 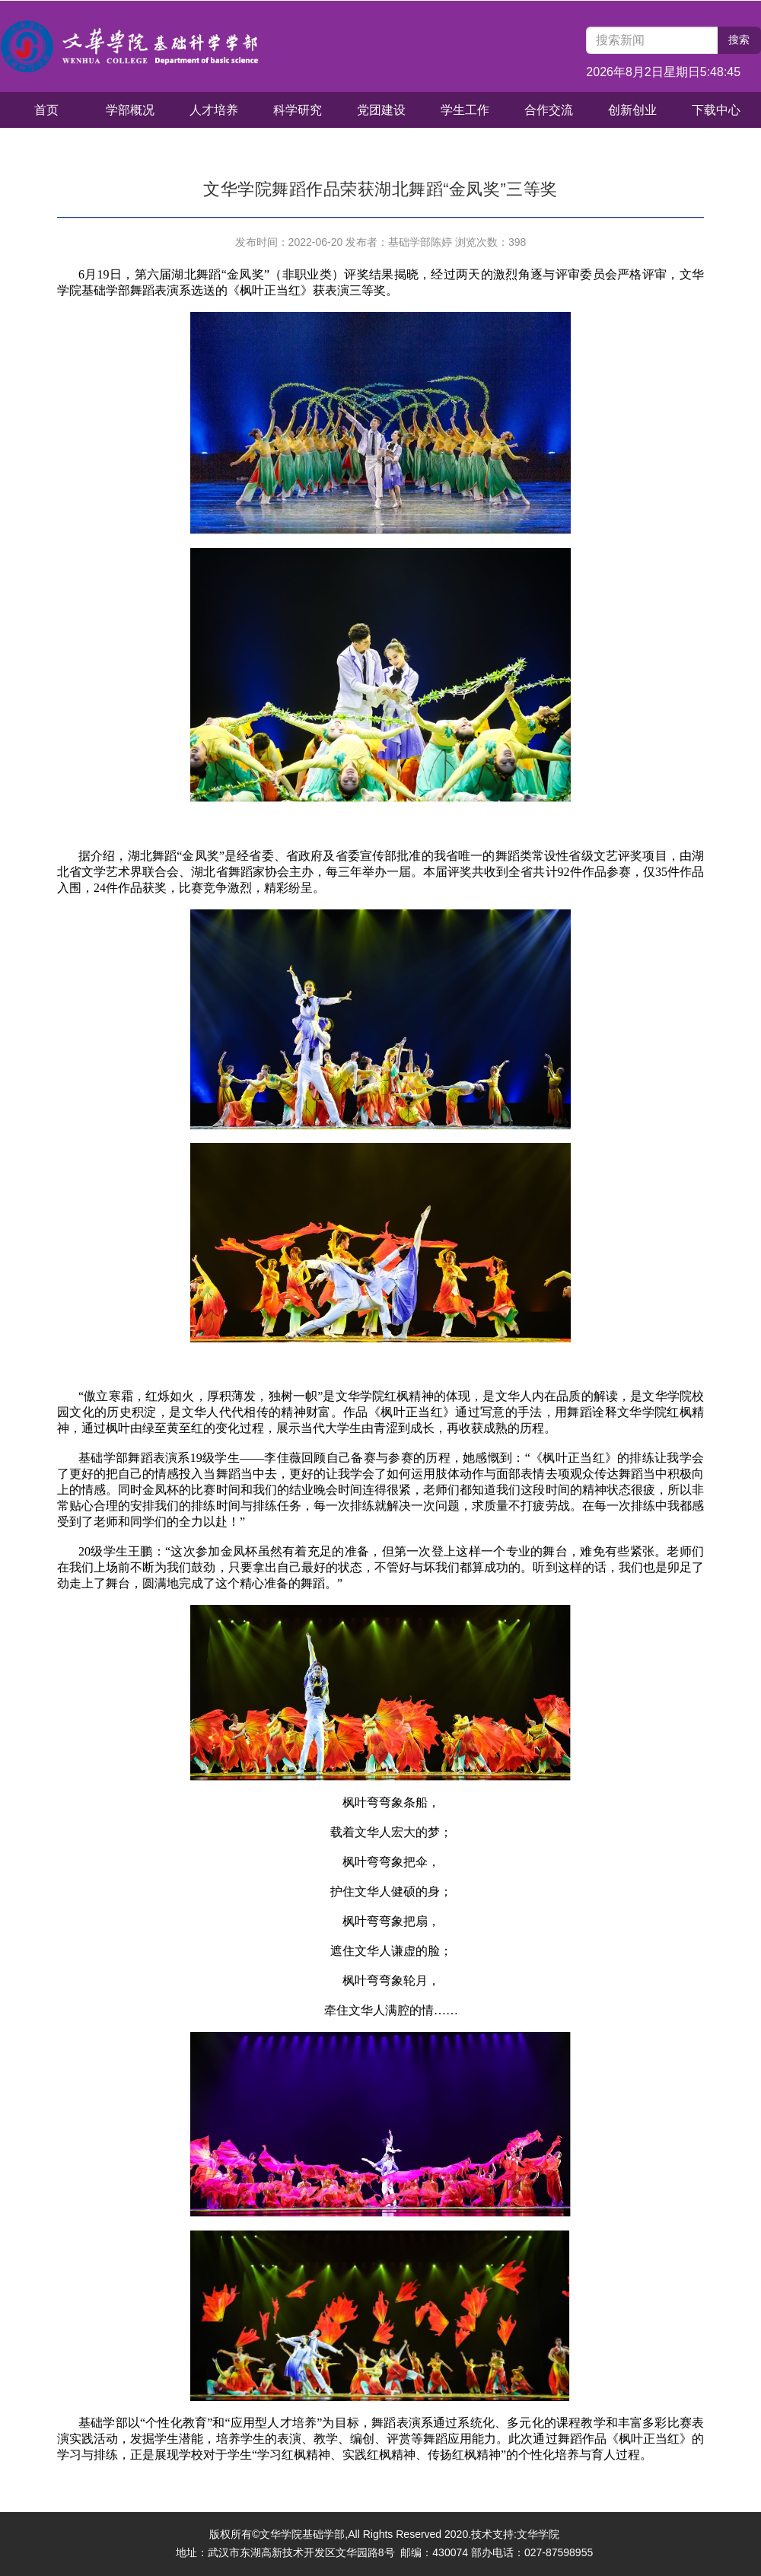 What do you see at coordinates (297, 109) in the screenshot?
I see `科学研究` at bounding box center [297, 109].